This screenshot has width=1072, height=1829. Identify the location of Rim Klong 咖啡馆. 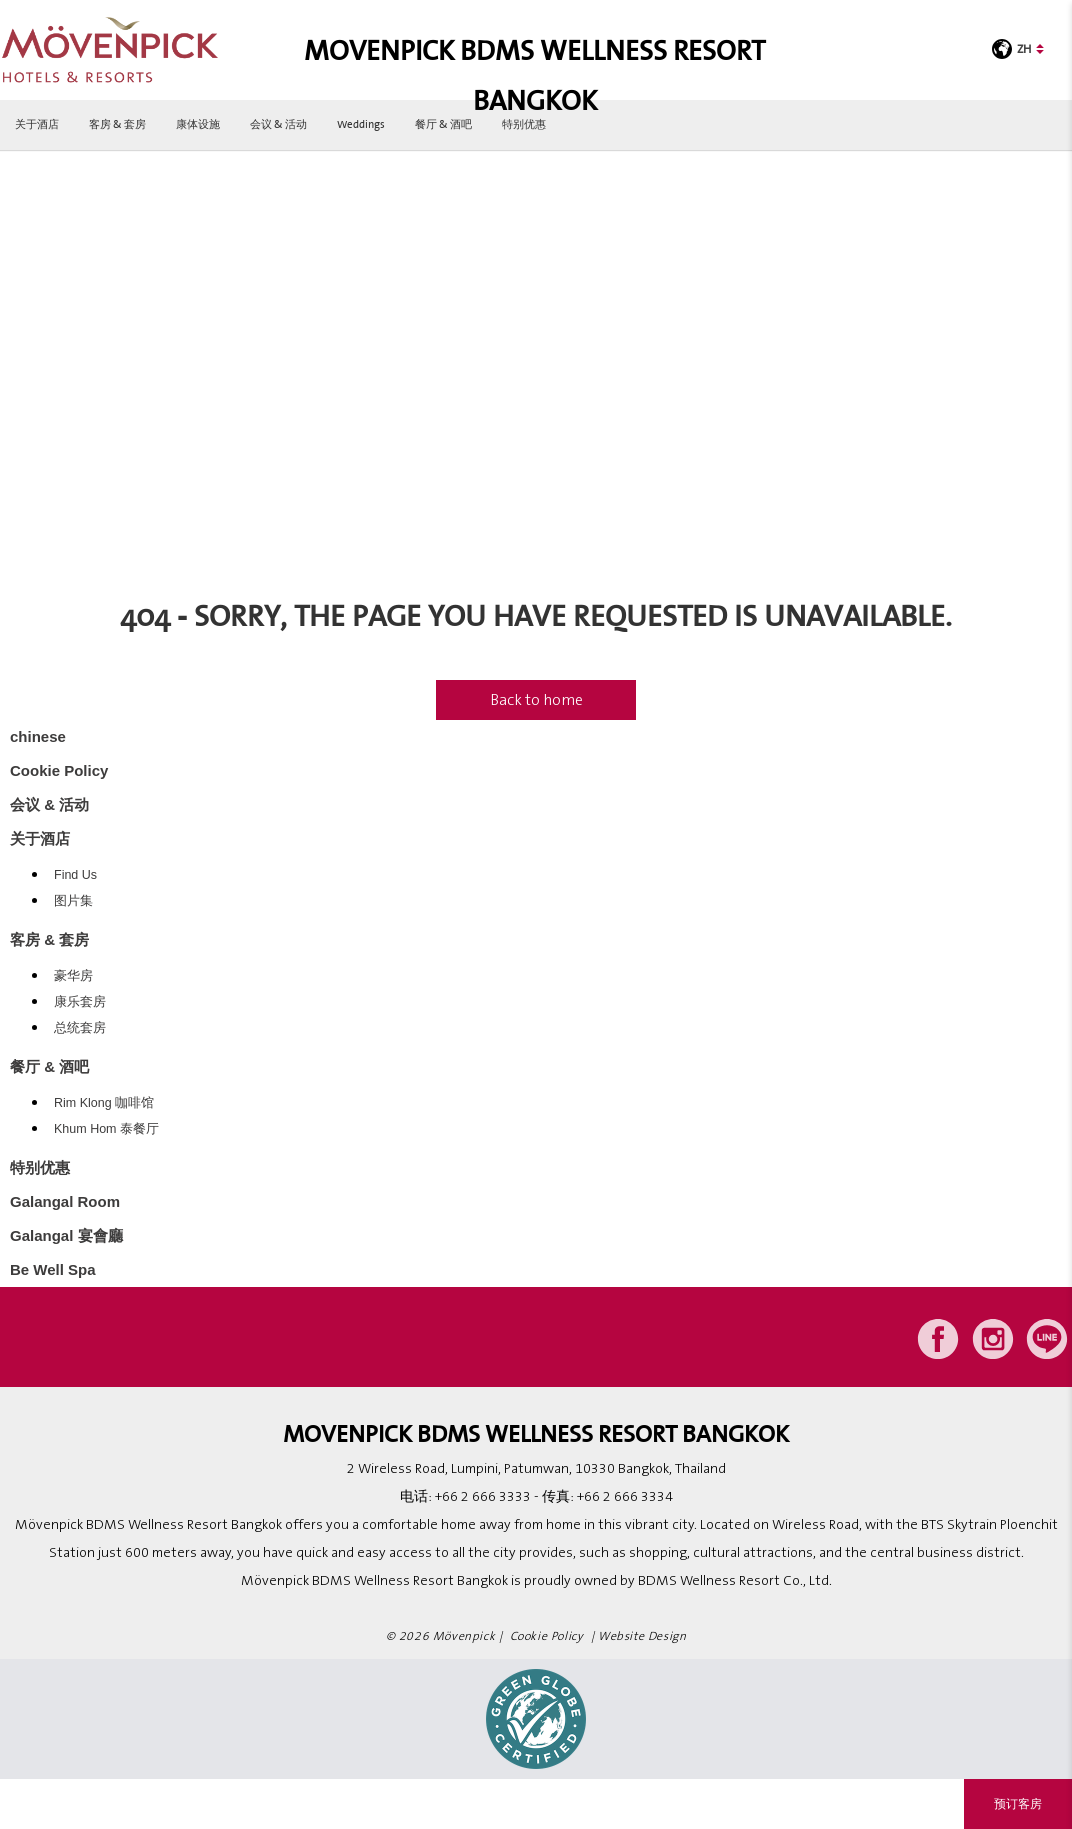
(104, 1103).